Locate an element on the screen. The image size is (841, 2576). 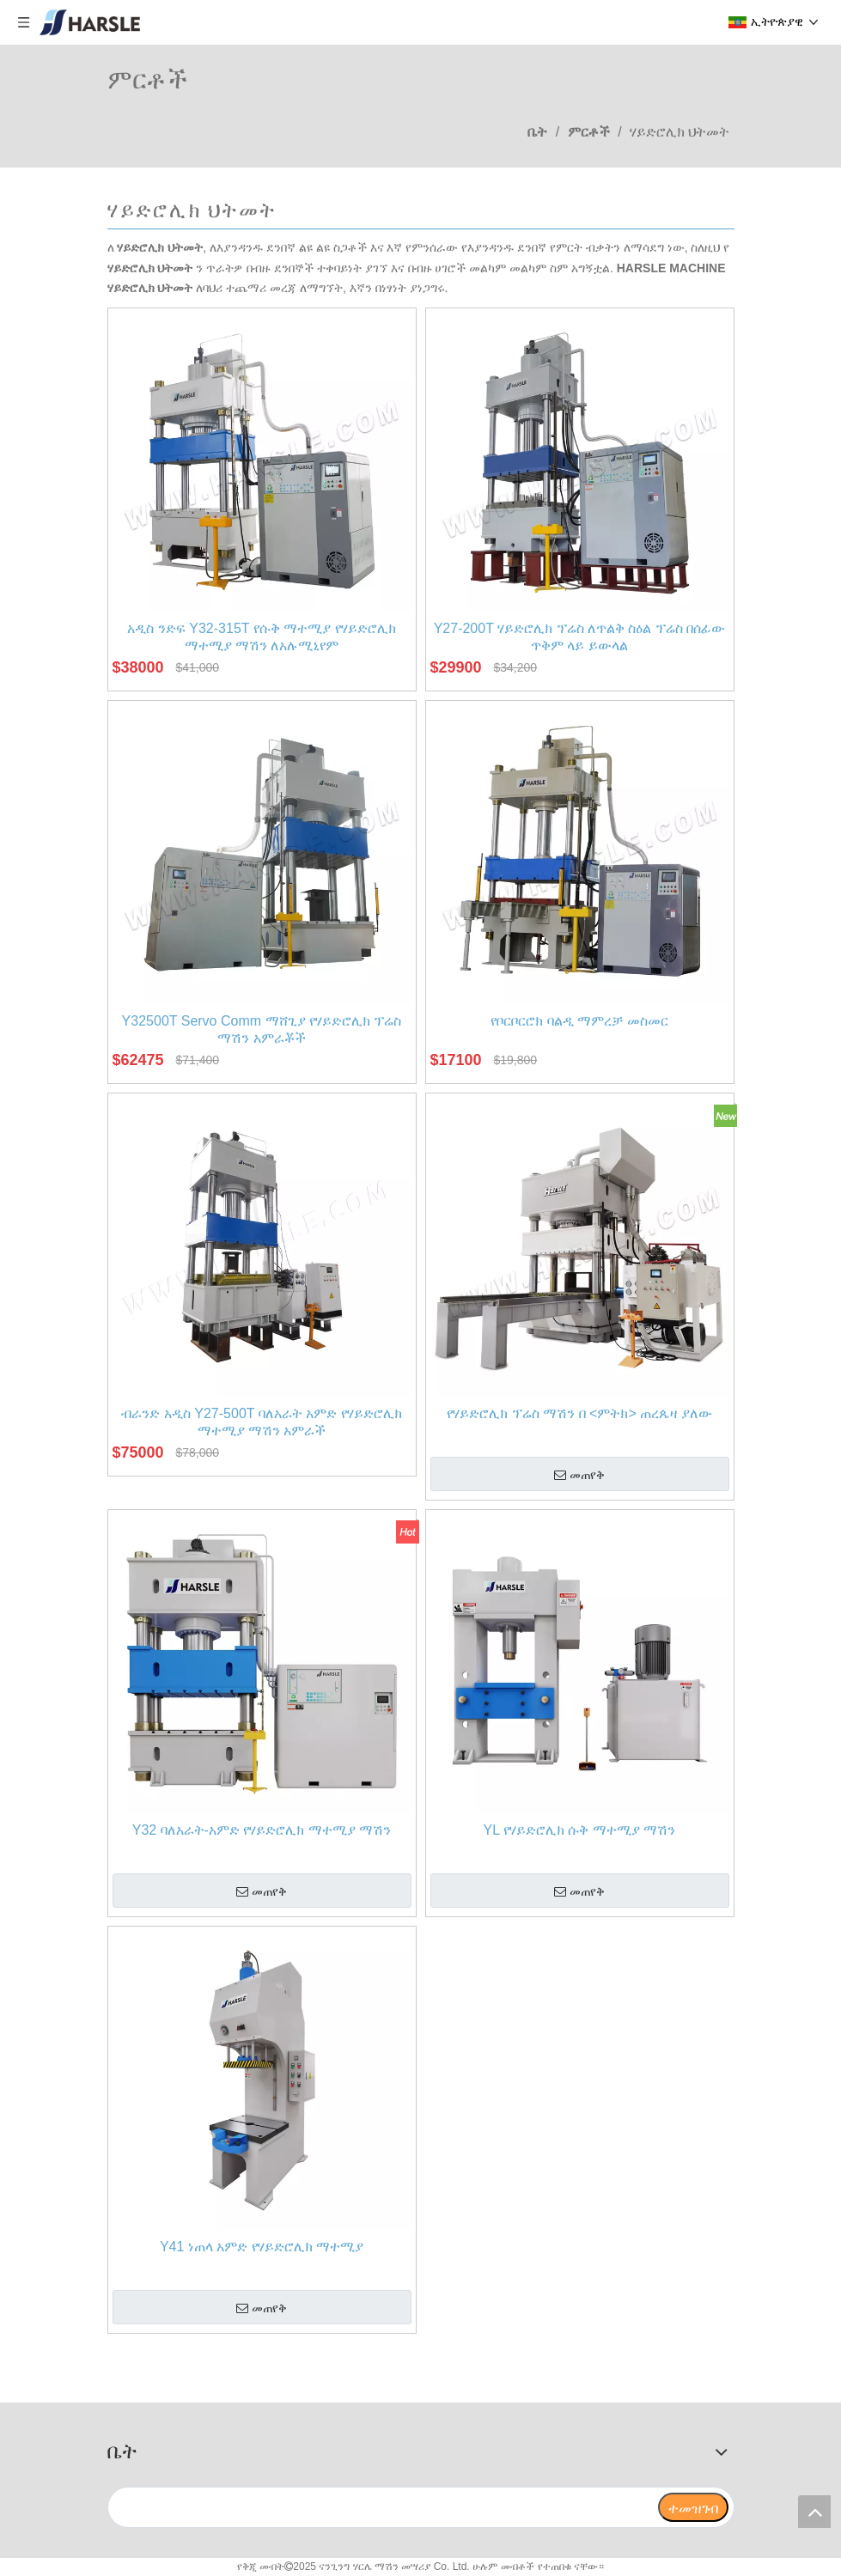
Y32500T Servo Comm ማሸጊያ የሃይድሮሊክ ፕሬስ ማሽን አምራቾች is located at coordinates (262, 1029).